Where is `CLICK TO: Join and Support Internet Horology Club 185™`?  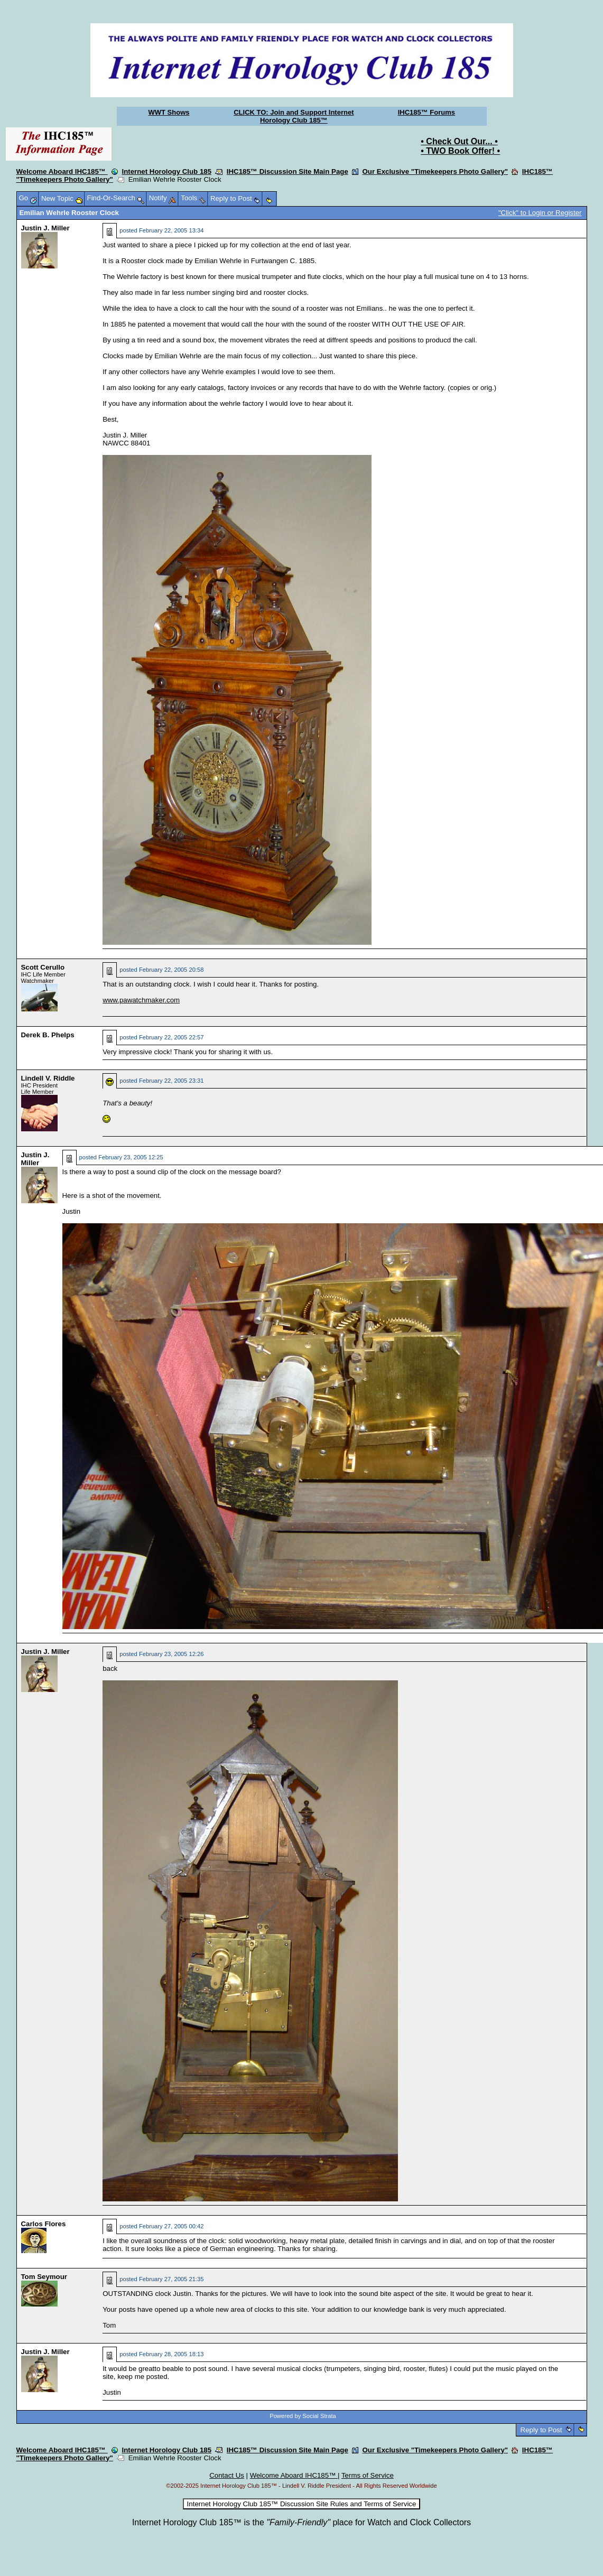
CLICK TO: Join and Support Internet Horology Club 185™ is located at coordinates (294, 116).